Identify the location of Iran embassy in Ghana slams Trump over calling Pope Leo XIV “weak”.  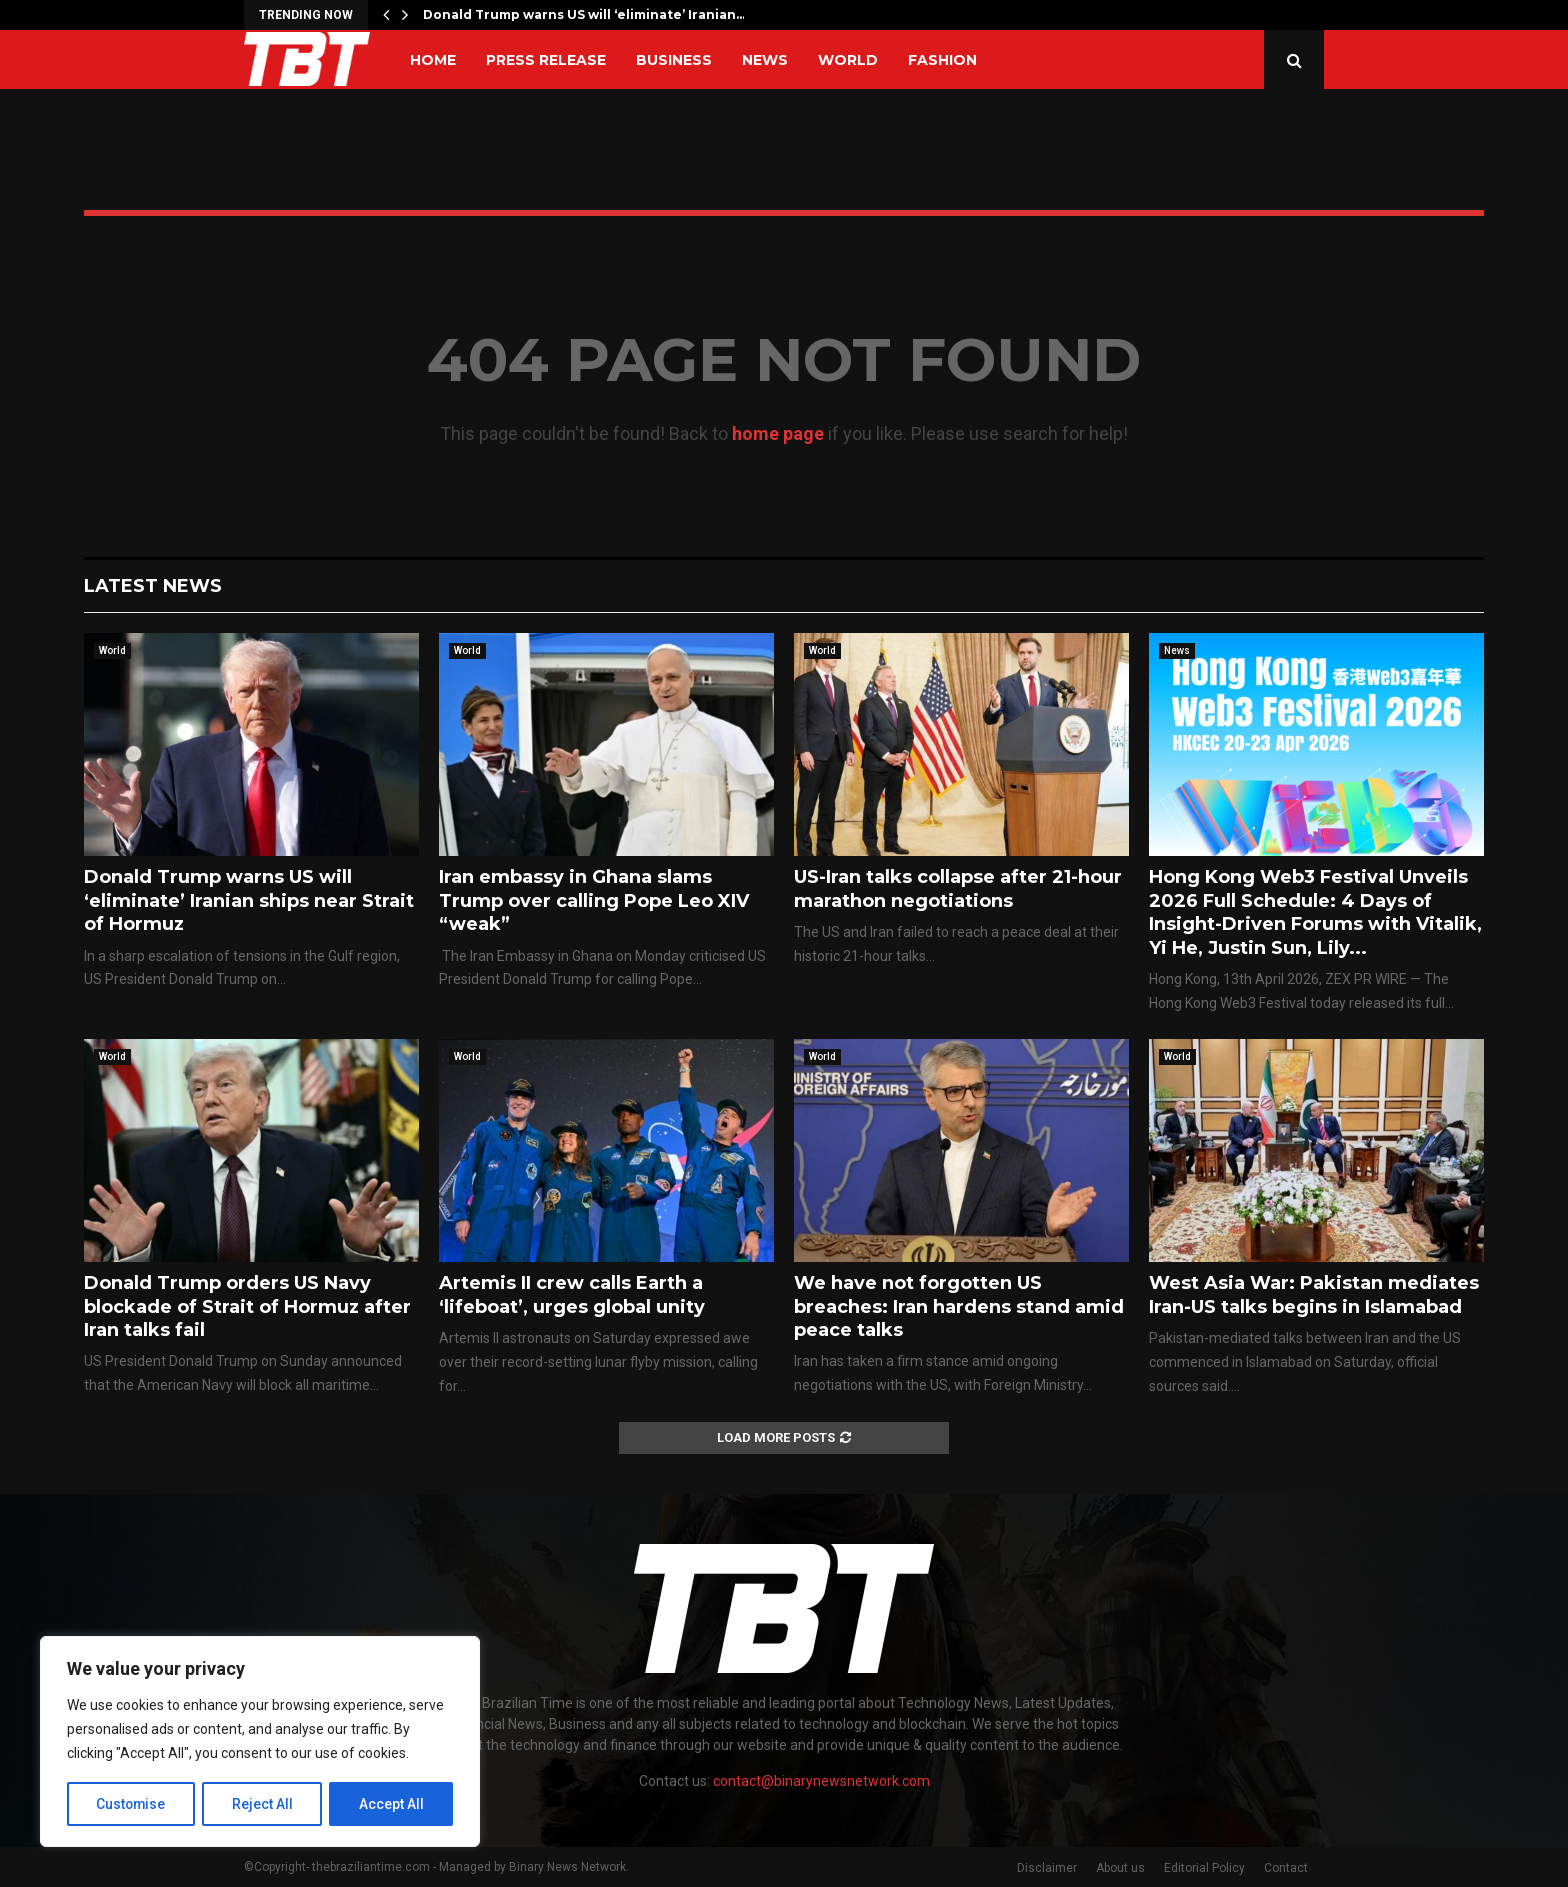
(594, 900).